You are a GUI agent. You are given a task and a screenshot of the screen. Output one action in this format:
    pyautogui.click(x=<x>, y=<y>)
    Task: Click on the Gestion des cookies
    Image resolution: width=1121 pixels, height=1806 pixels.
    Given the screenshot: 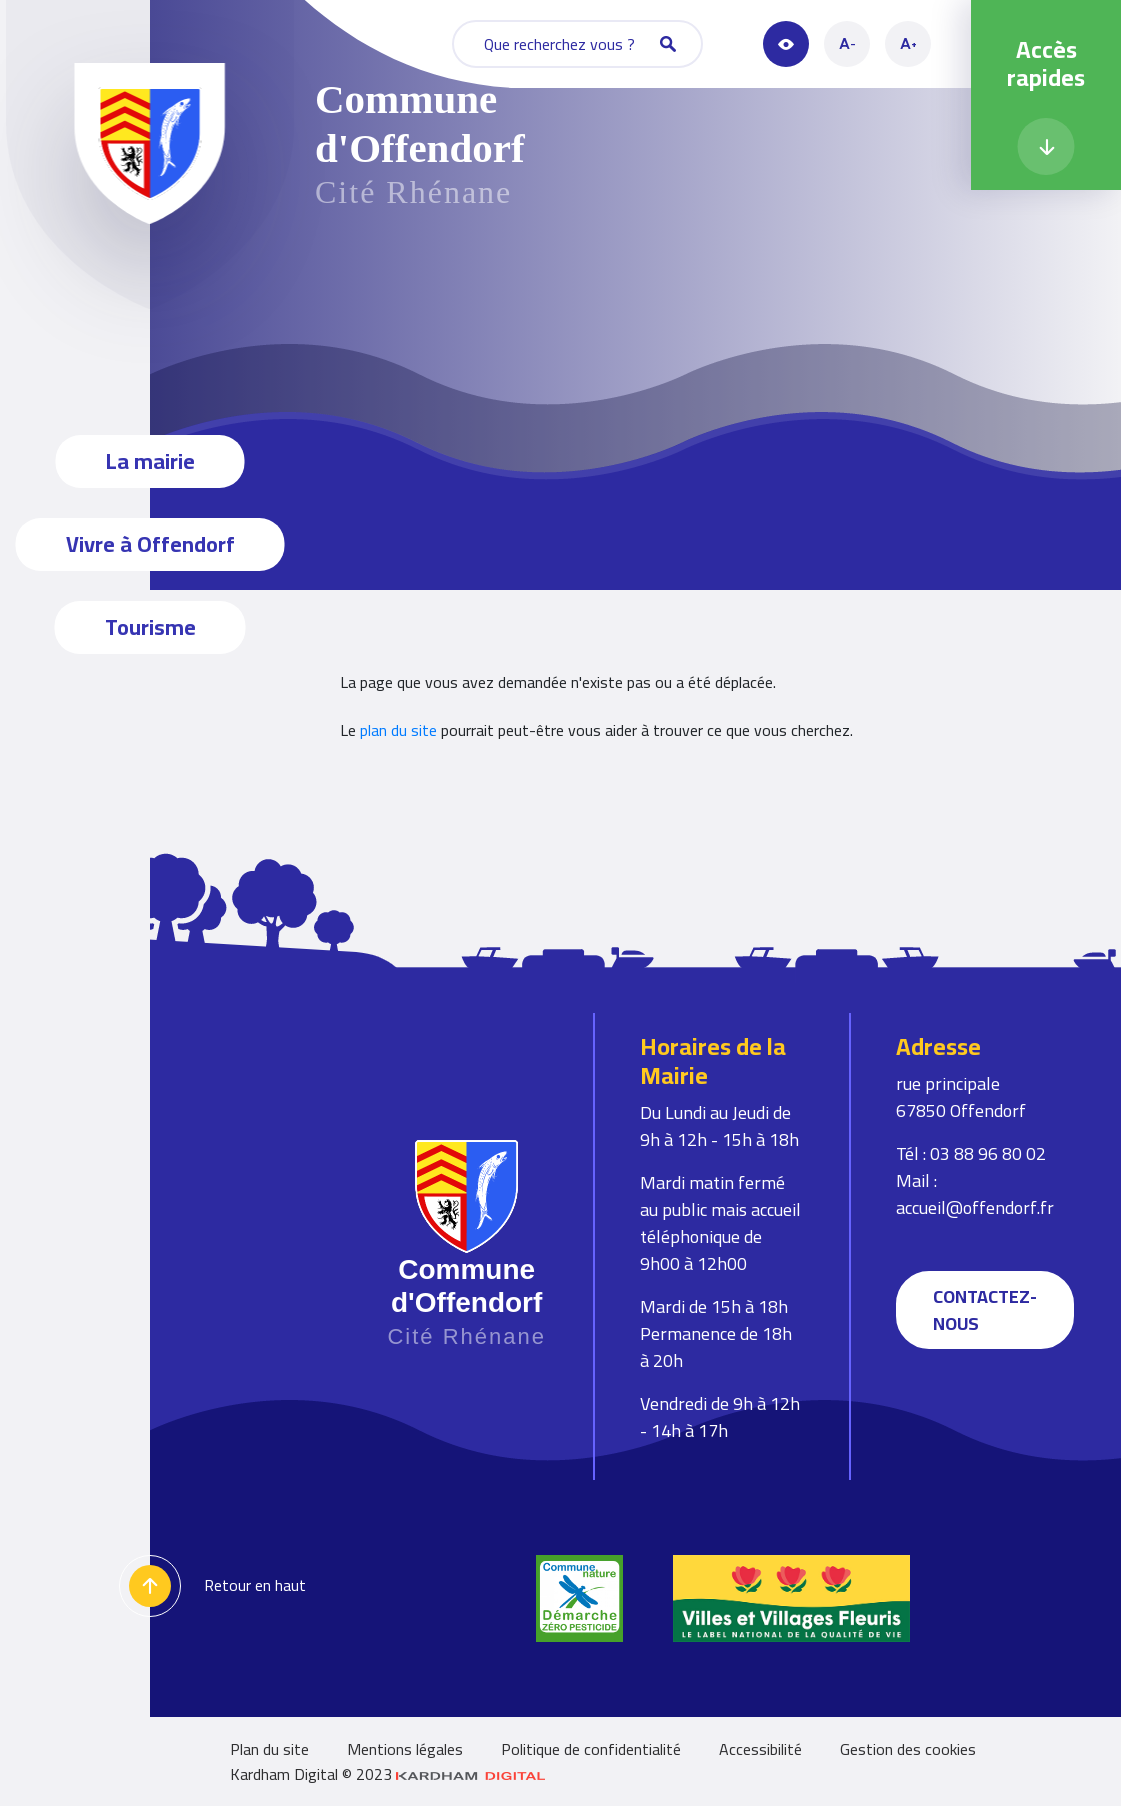 What is the action you would take?
    pyautogui.click(x=908, y=1749)
    